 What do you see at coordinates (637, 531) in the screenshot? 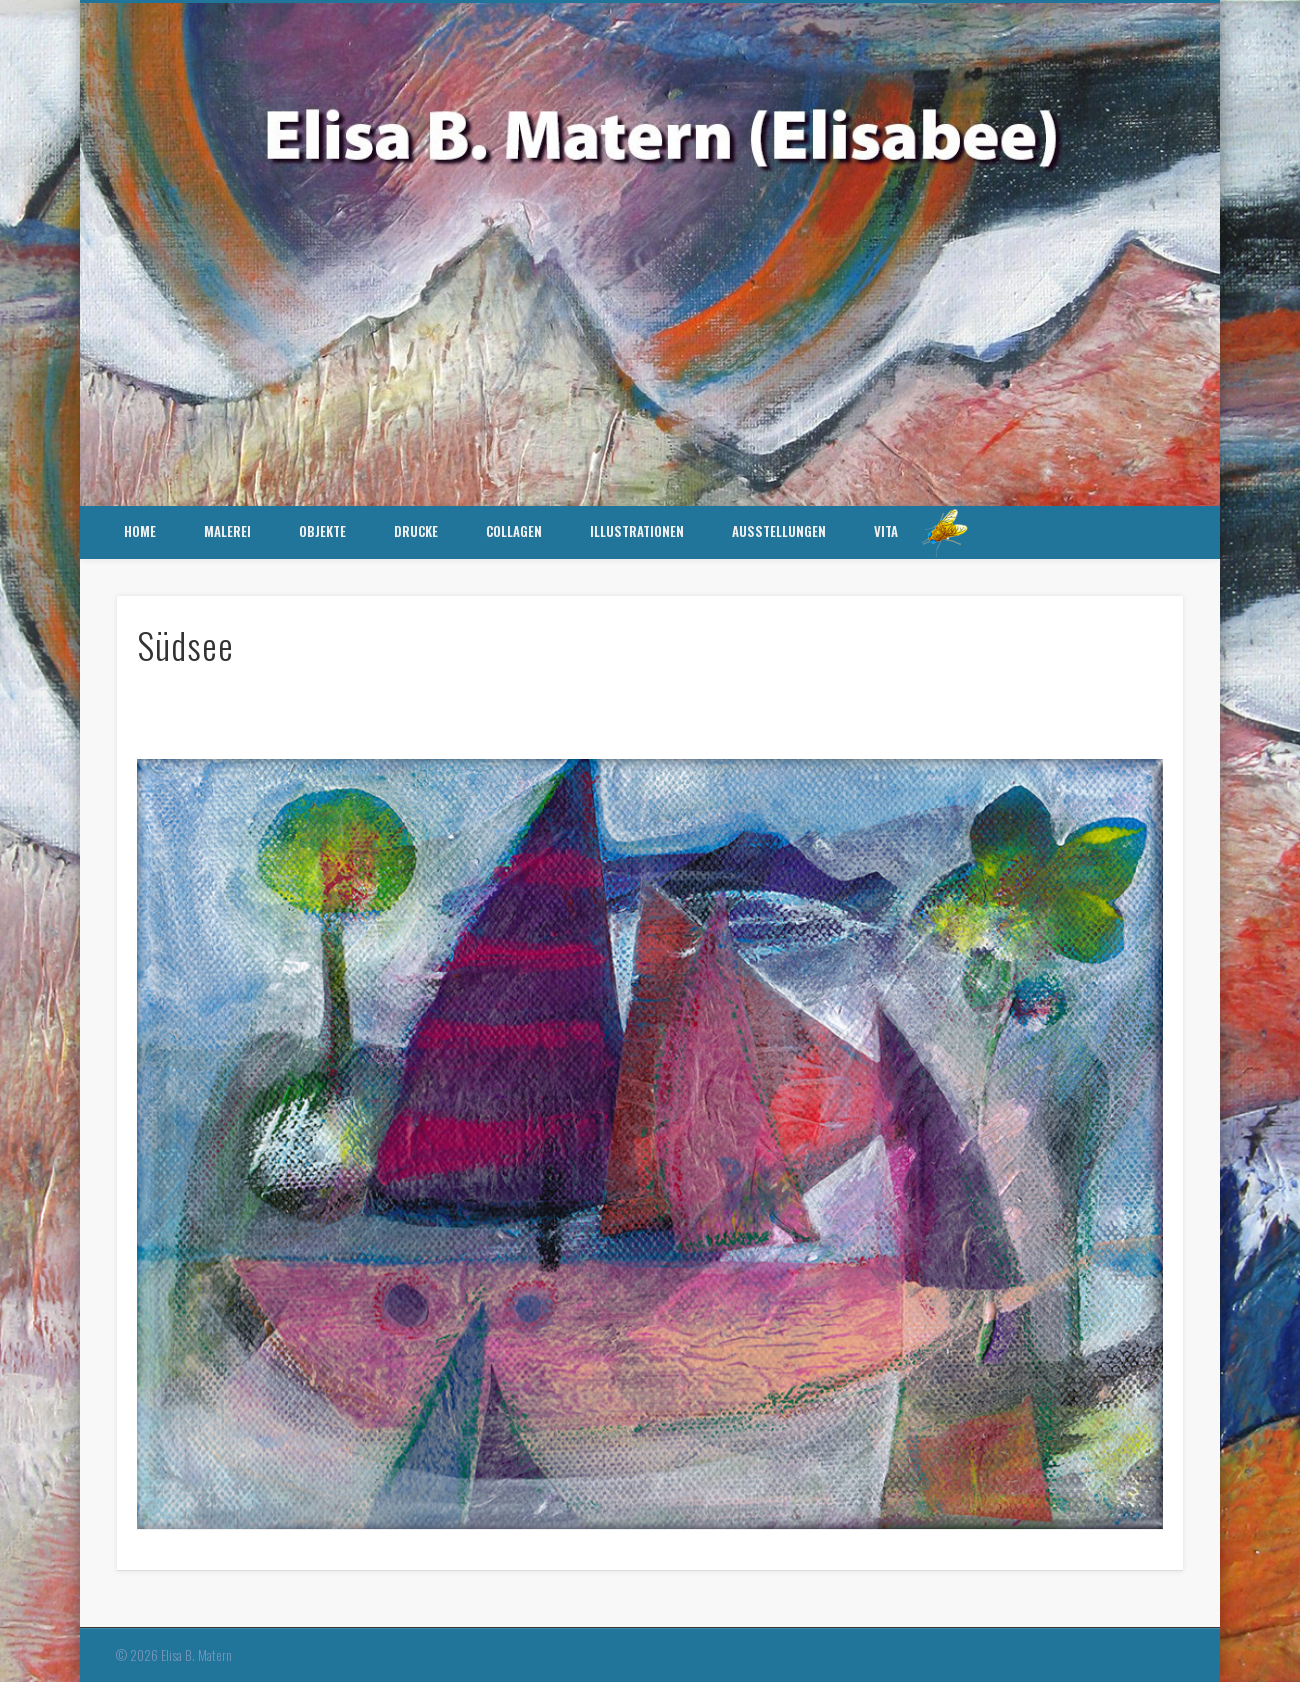
I see `Illustrationen` at bounding box center [637, 531].